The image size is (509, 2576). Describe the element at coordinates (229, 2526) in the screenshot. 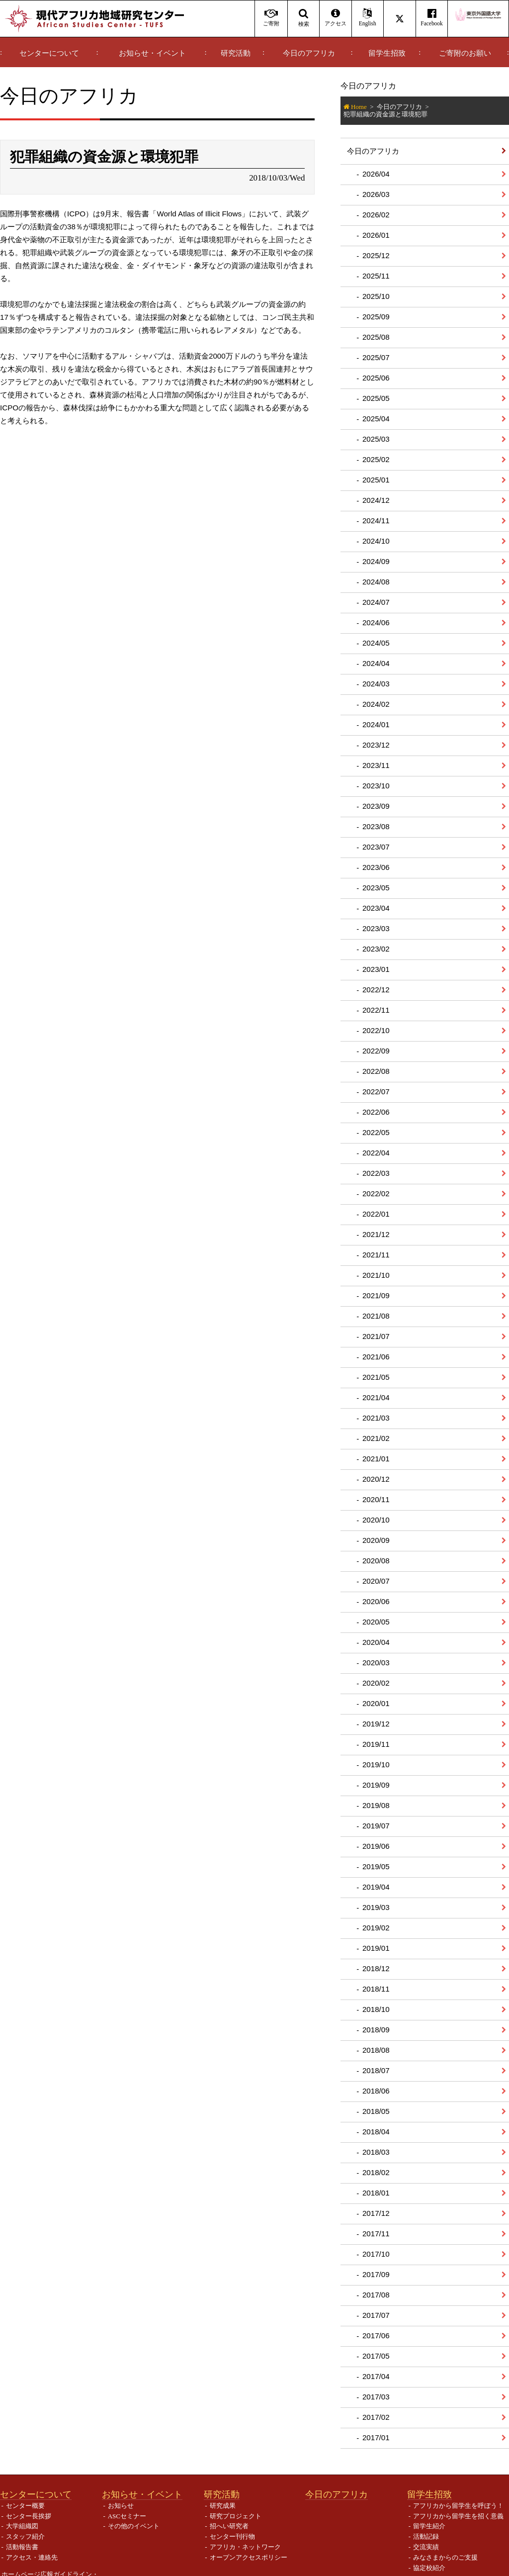

I see `招へい研究者` at that location.